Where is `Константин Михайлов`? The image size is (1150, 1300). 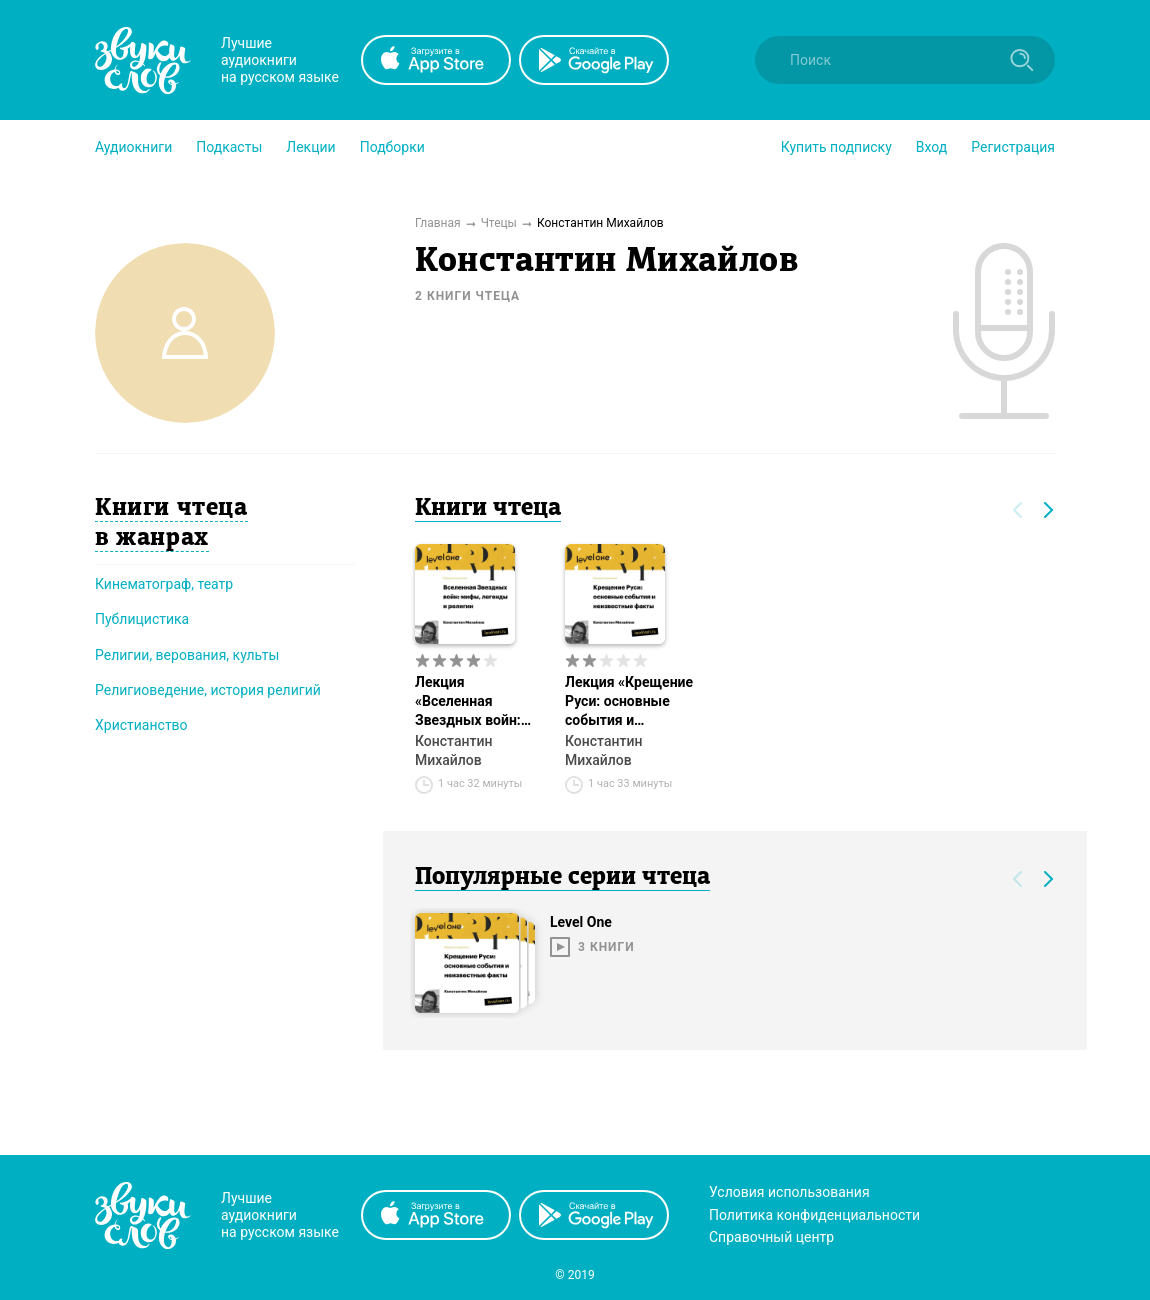
Константин Михайлов is located at coordinates (453, 750).